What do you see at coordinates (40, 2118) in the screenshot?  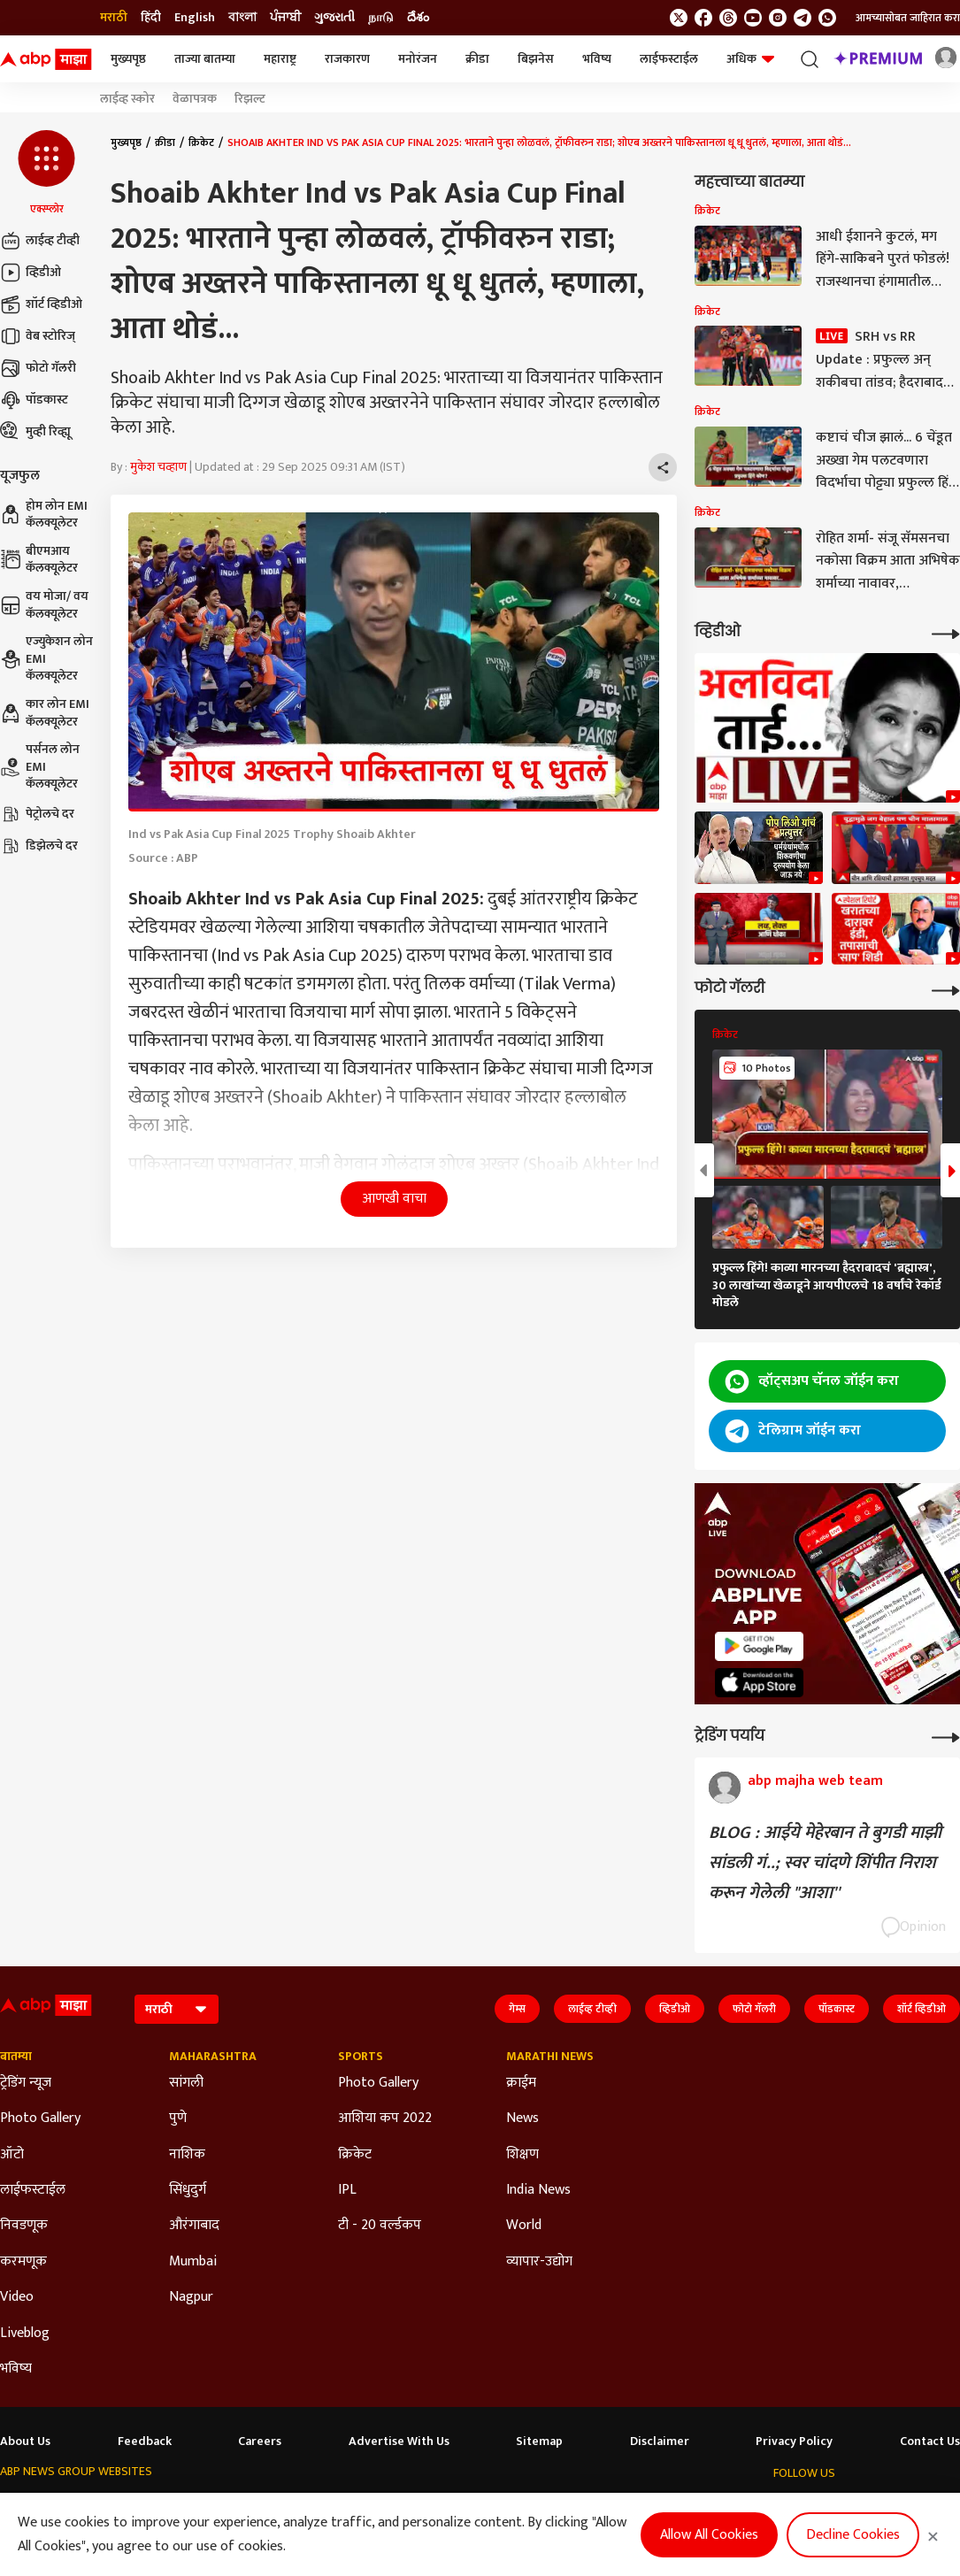 I see `Photo Gallery [Click Here for Photo Gallery Section]` at bounding box center [40, 2118].